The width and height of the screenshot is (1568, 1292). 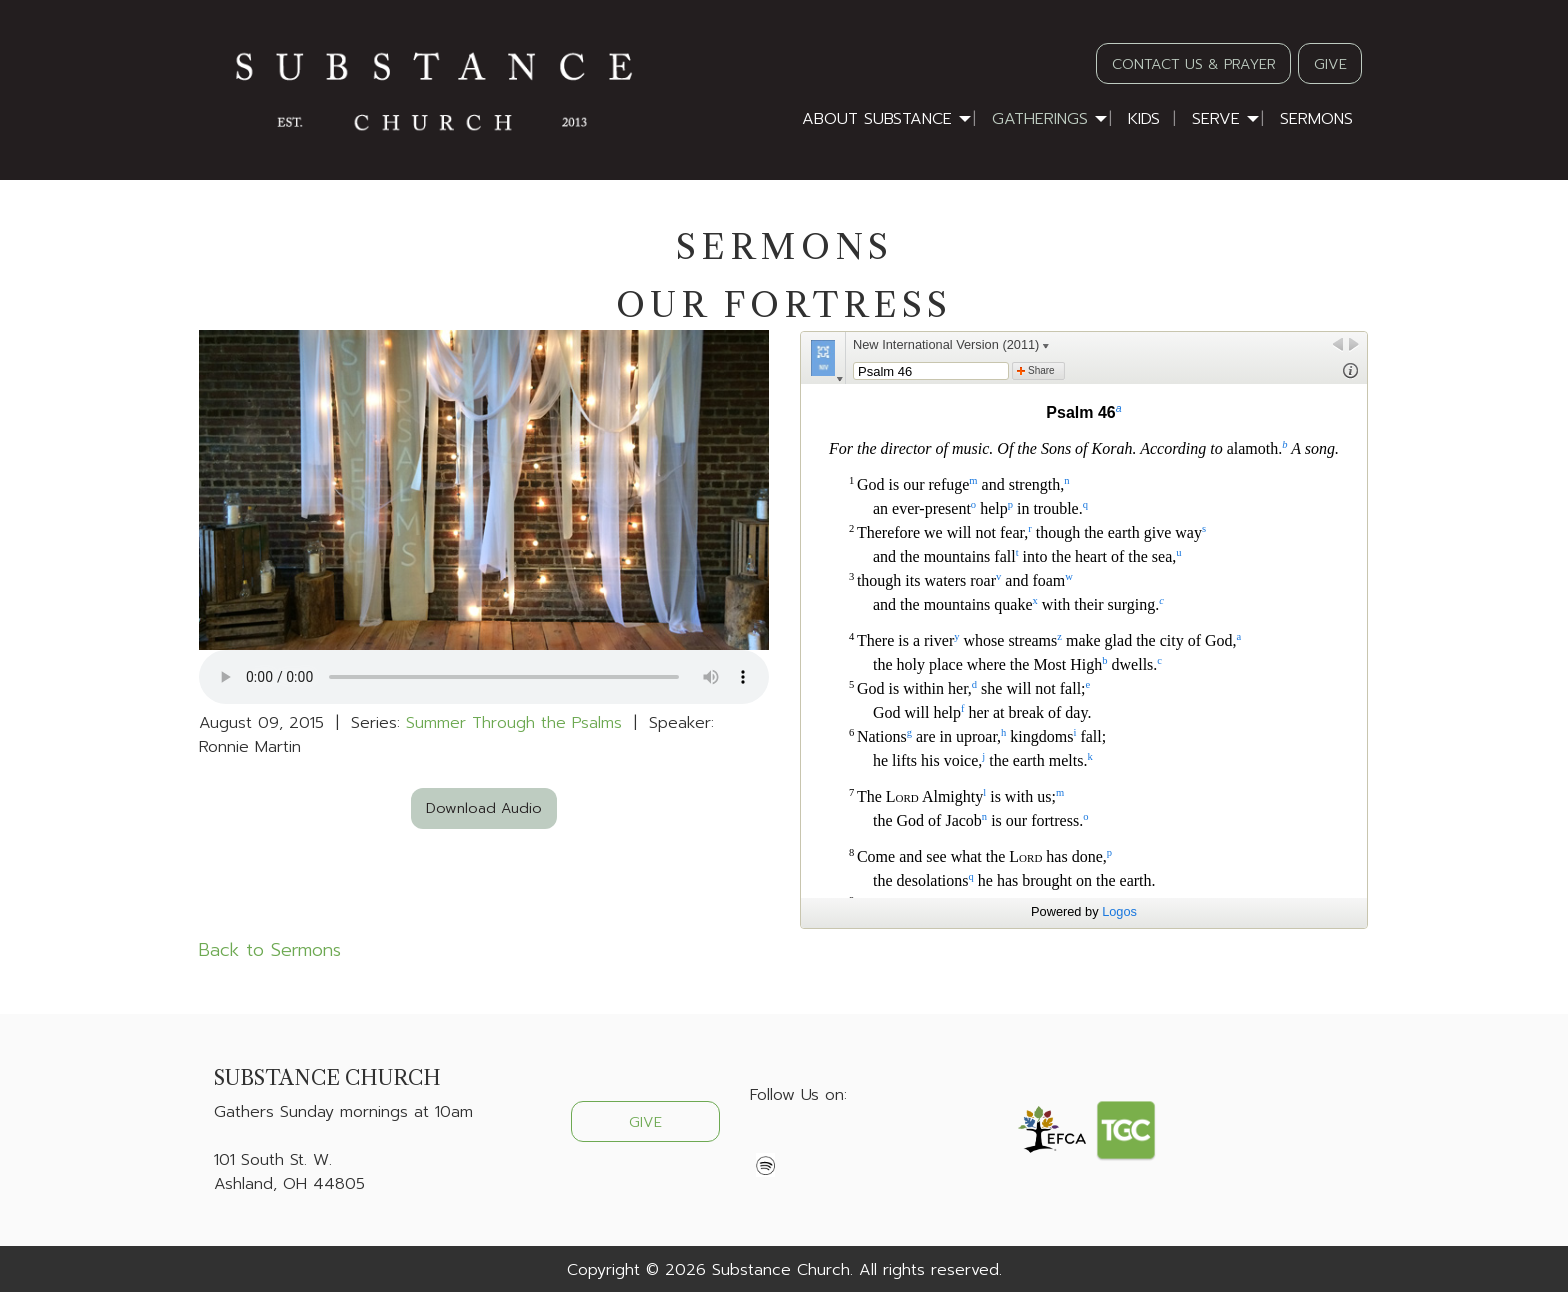 I want to click on GIVE, so click(x=1330, y=64).